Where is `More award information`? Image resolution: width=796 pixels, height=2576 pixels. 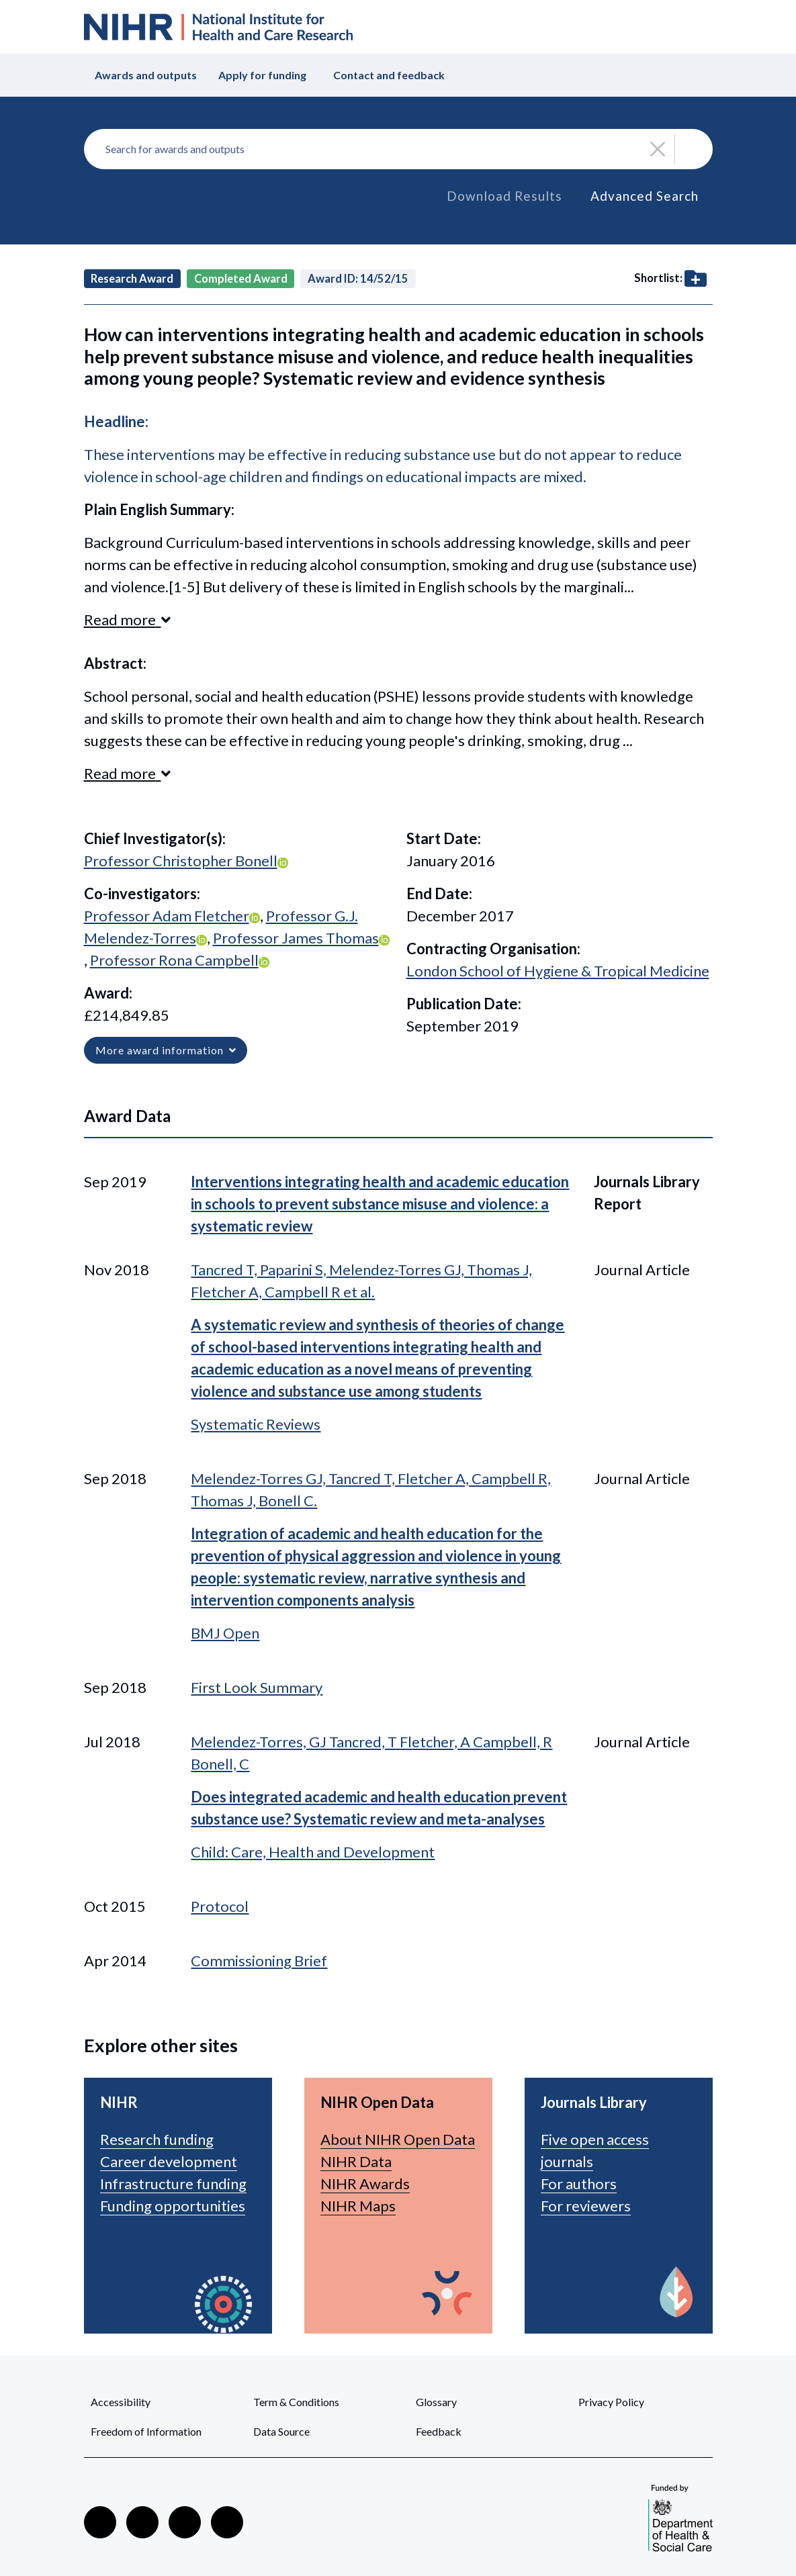
More award information is located at coordinates (165, 1050).